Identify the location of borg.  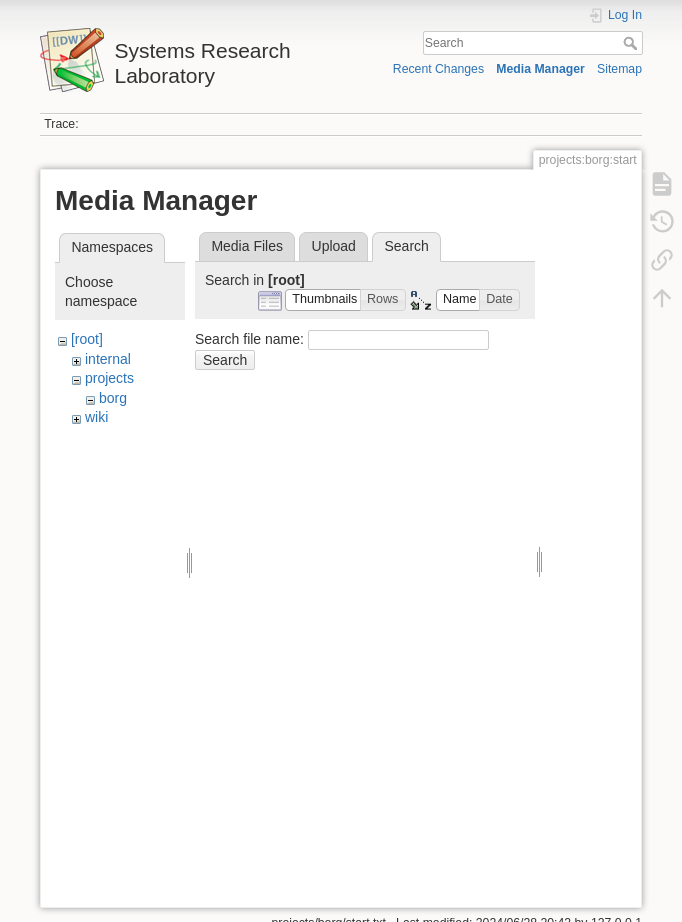
(113, 398).